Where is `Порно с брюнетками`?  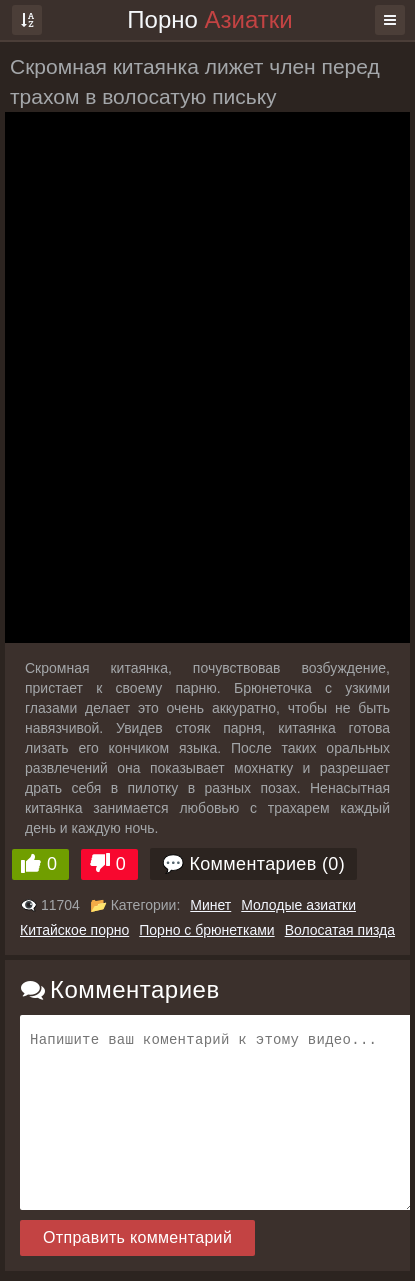
Порно с брюнетками is located at coordinates (206, 930).